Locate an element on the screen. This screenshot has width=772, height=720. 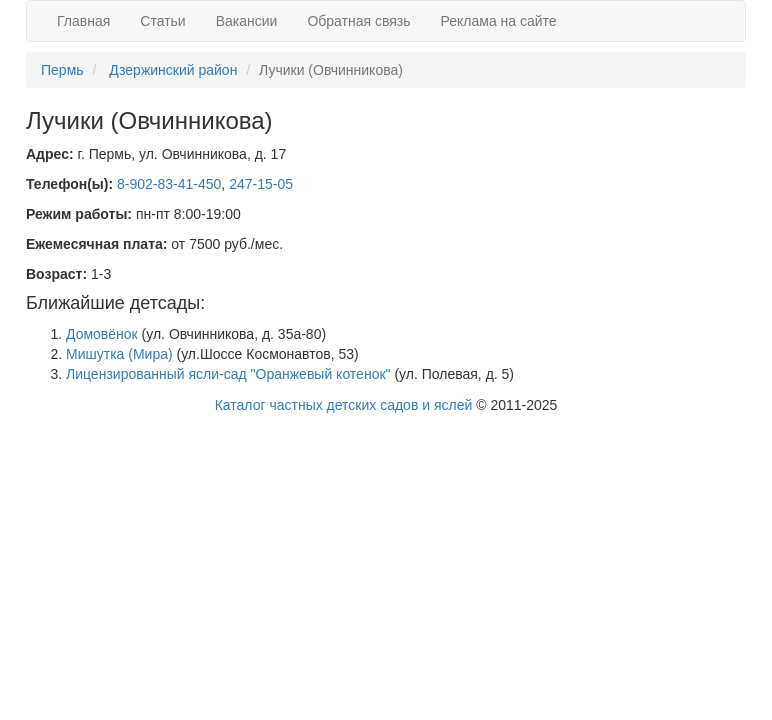
Домовёнок is located at coordinates (102, 334).